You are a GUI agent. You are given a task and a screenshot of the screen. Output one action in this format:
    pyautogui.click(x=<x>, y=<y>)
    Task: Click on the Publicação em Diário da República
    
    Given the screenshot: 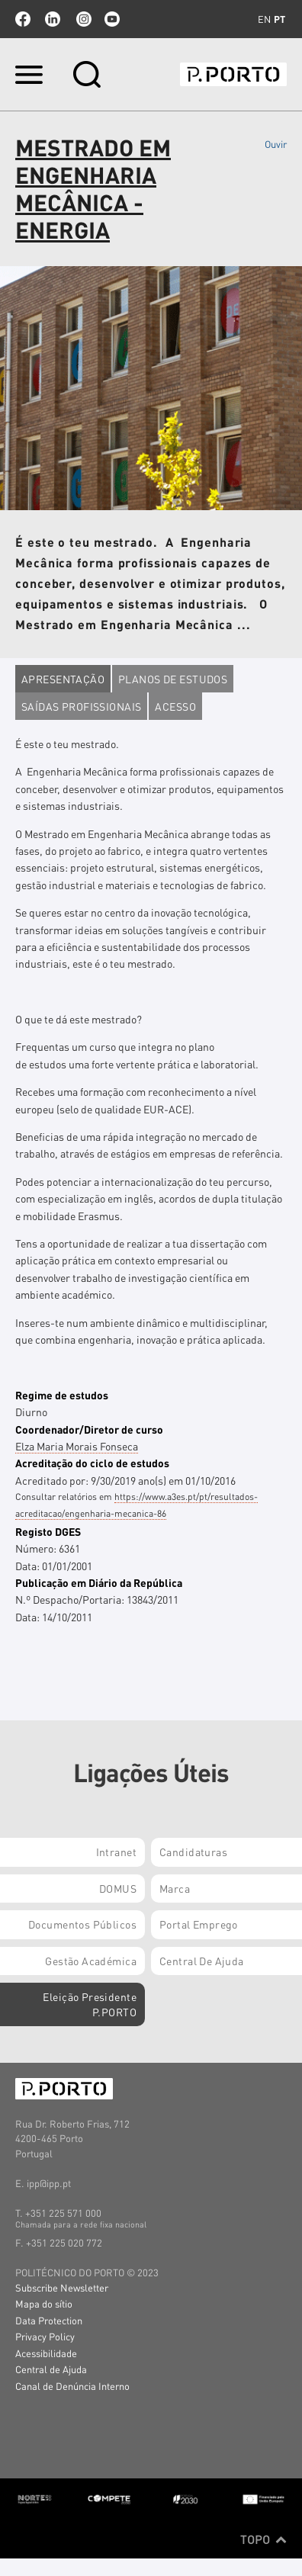 What is the action you would take?
    pyautogui.click(x=98, y=1582)
    